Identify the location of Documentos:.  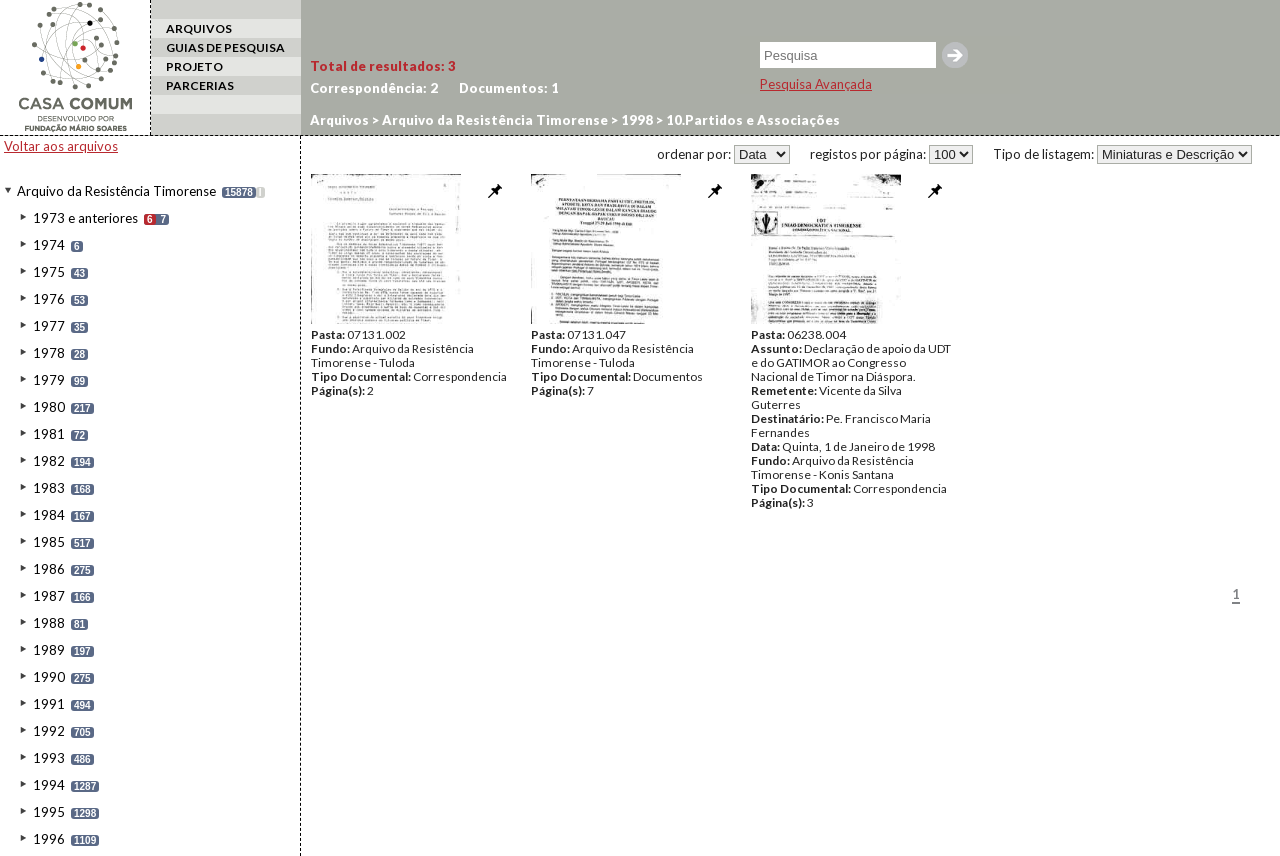
(509, 88).